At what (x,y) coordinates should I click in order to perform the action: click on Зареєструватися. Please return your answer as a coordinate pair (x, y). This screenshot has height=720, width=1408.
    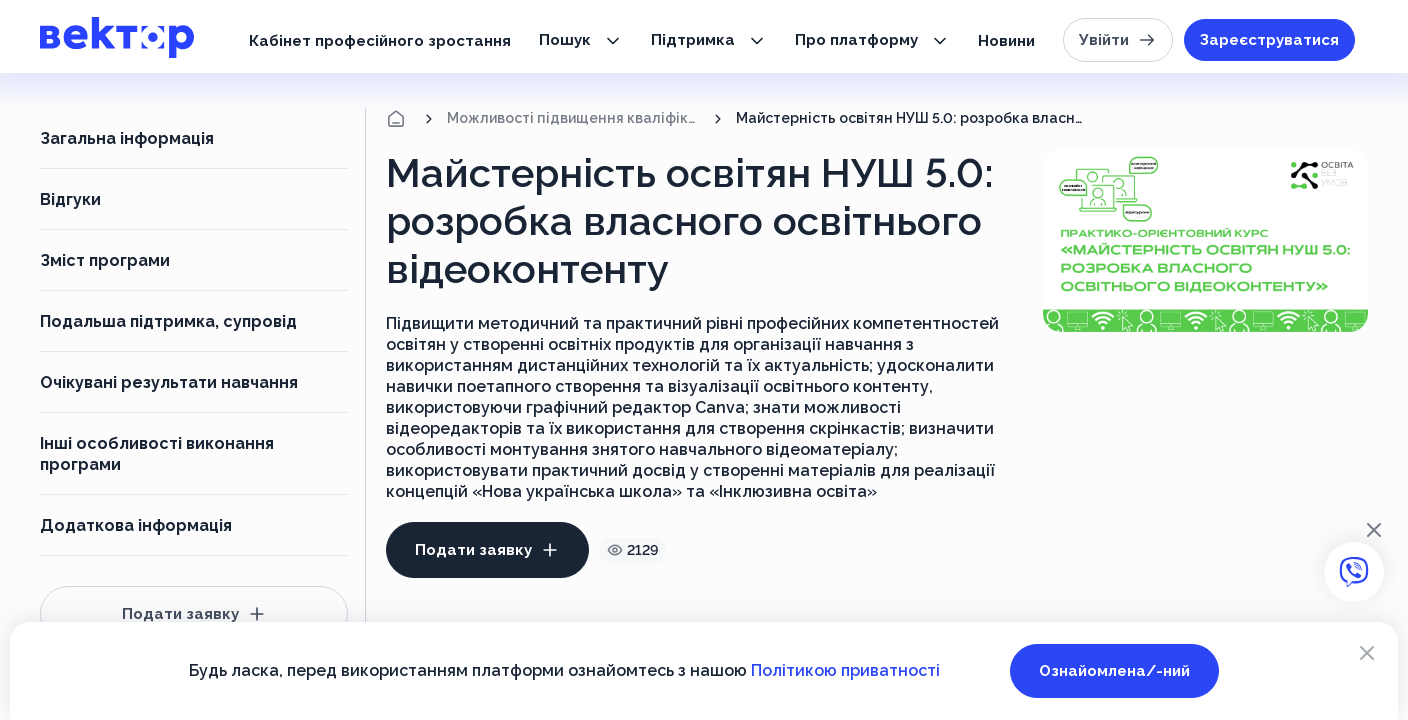
    Looking at the image, I should click on (1269, 40).